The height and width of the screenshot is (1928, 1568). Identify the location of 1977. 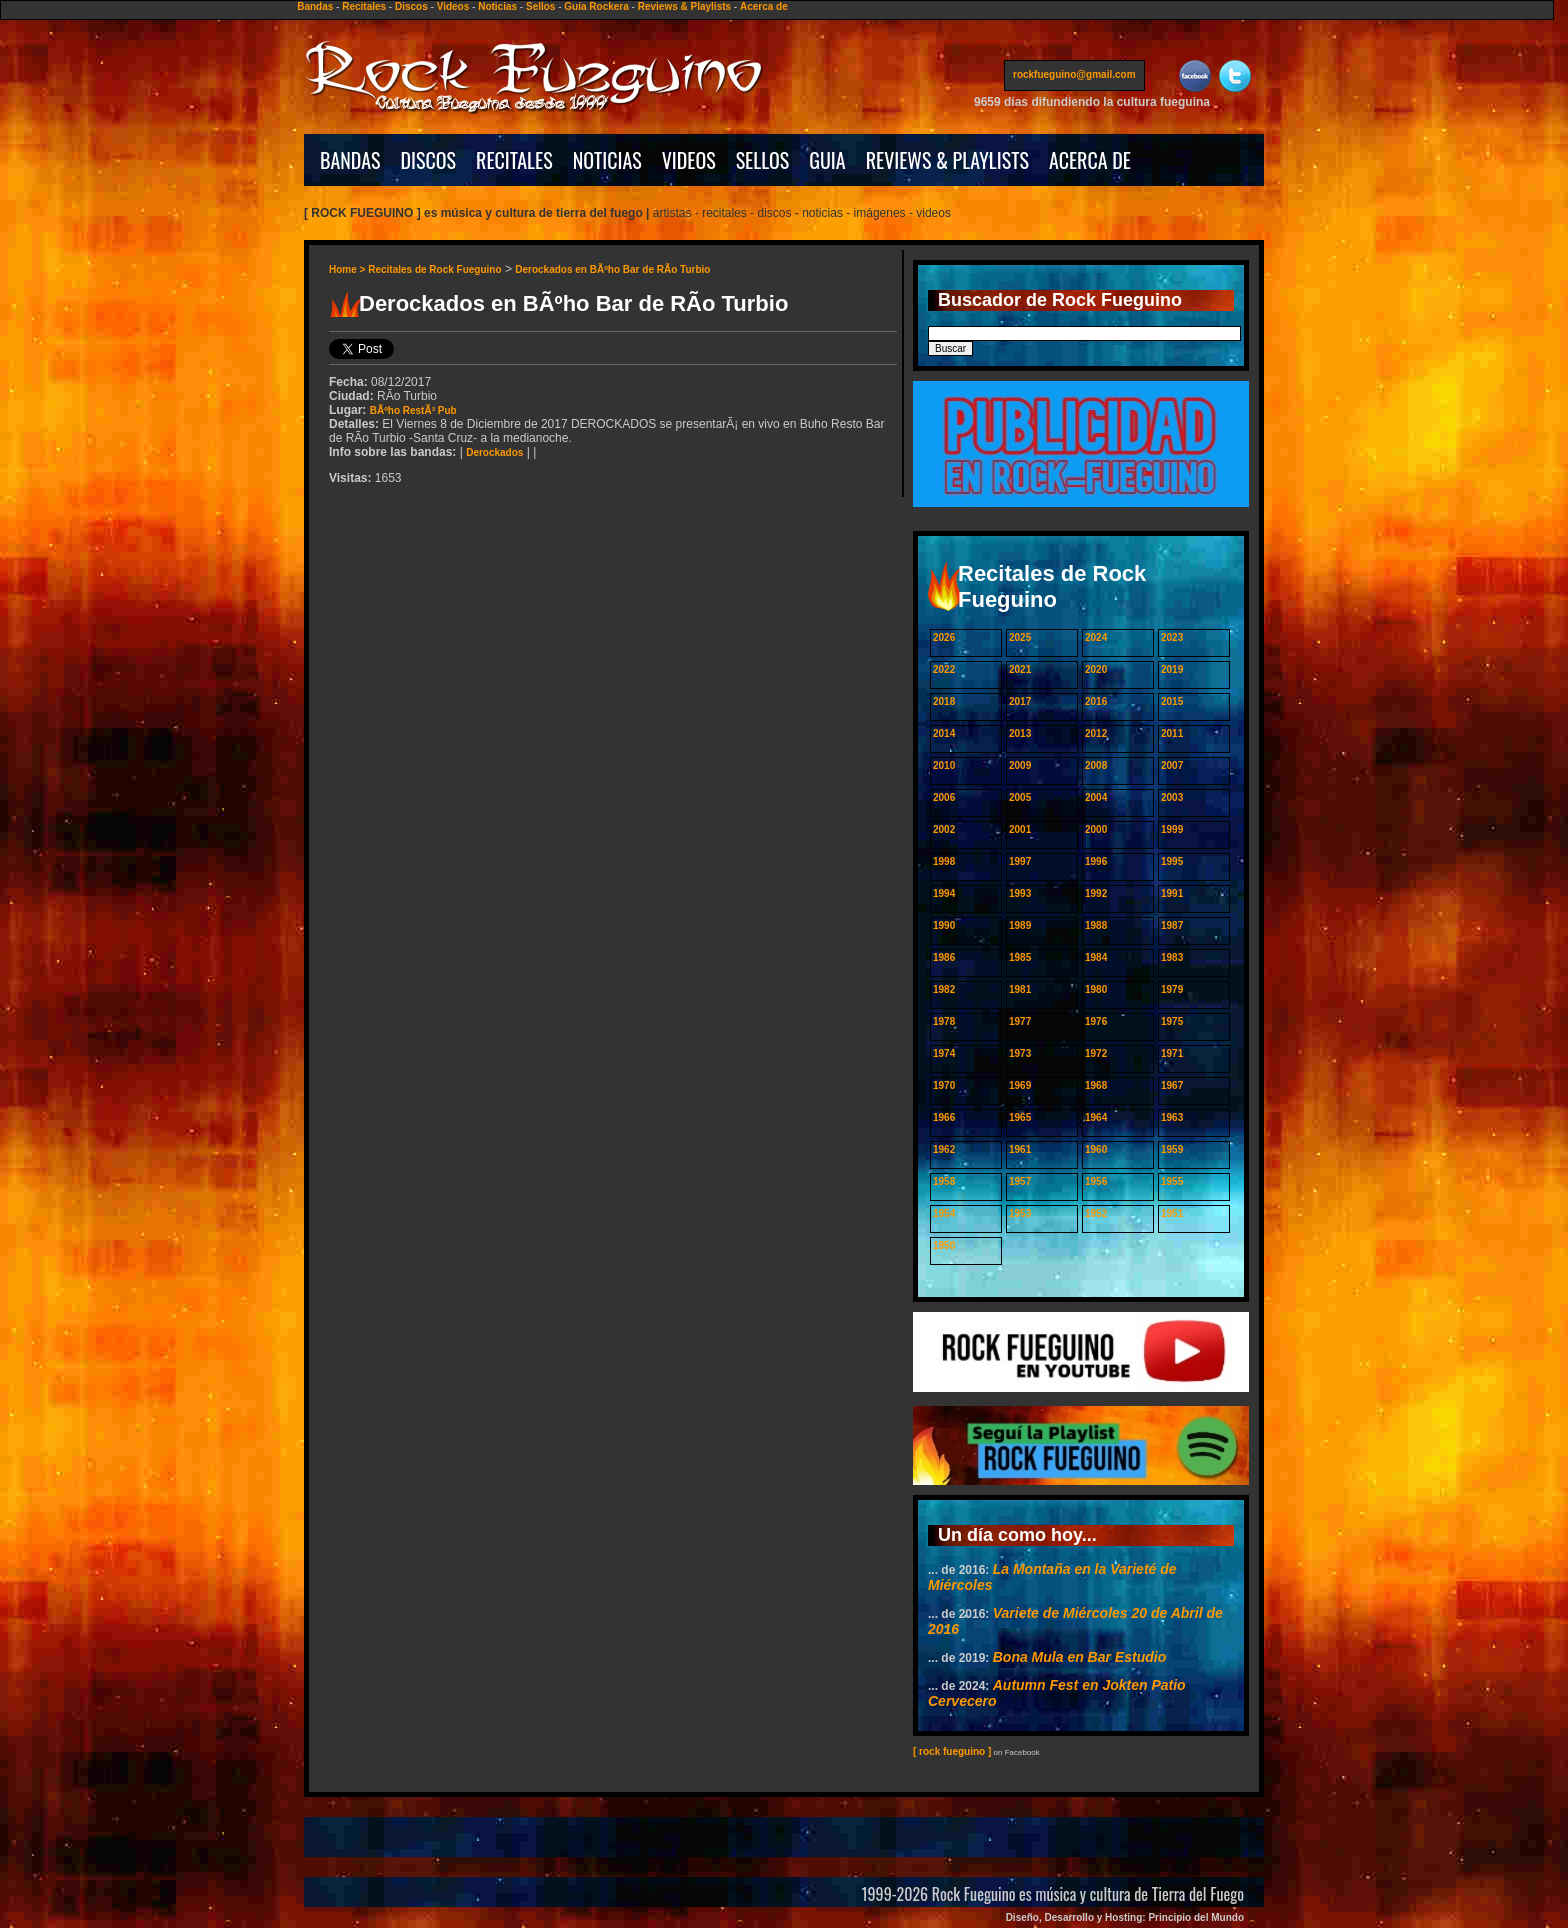
(1020, 1021).